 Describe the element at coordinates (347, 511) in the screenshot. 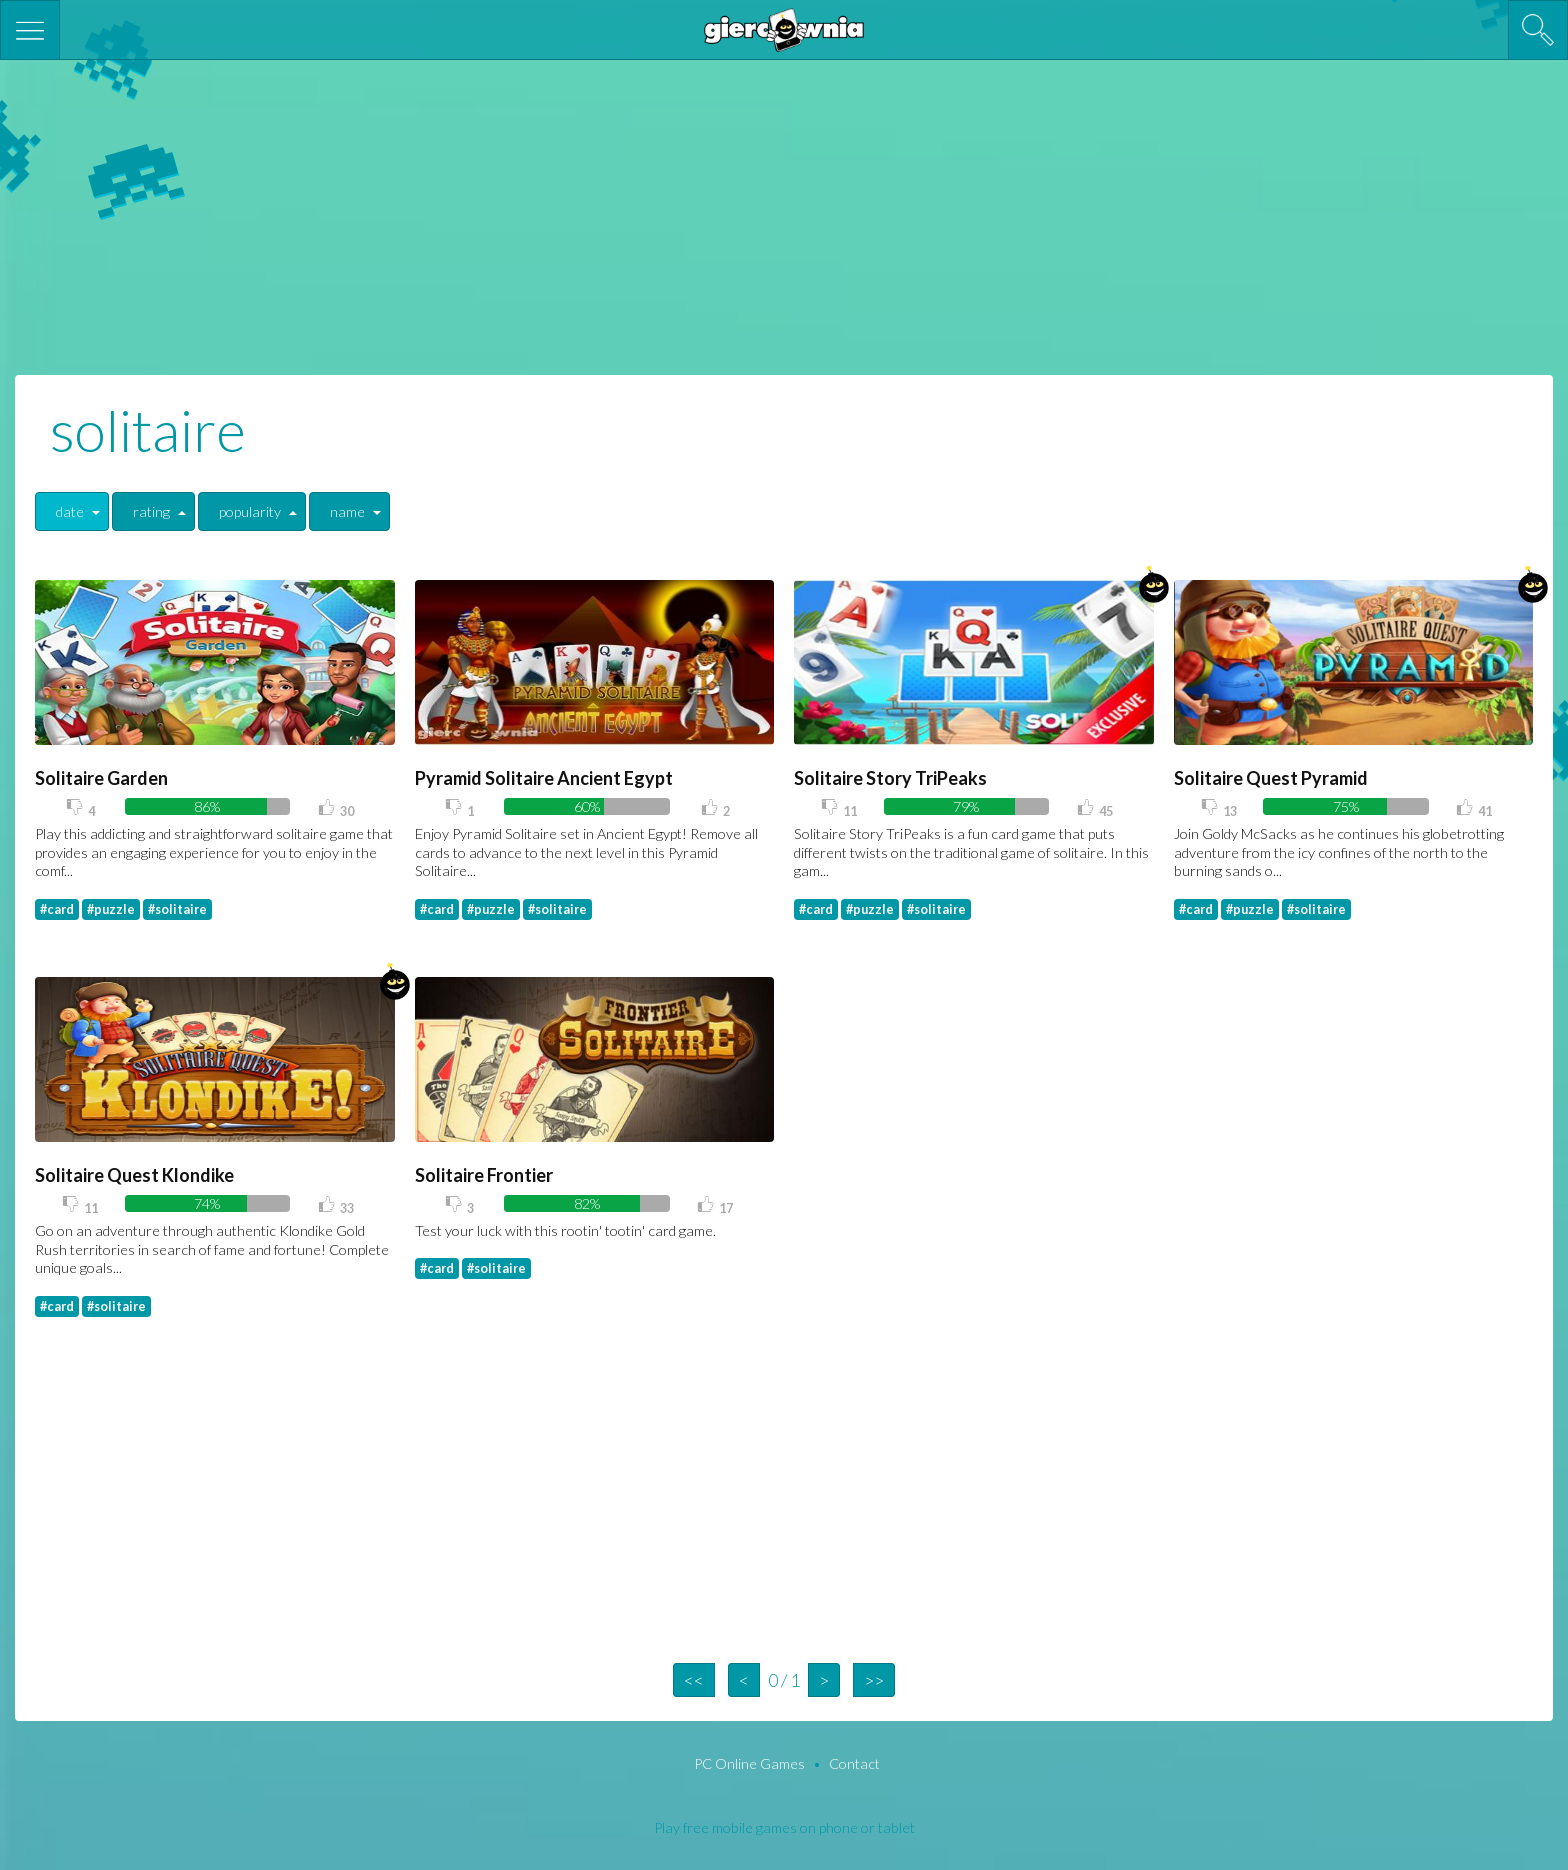

I see `name` at that location.